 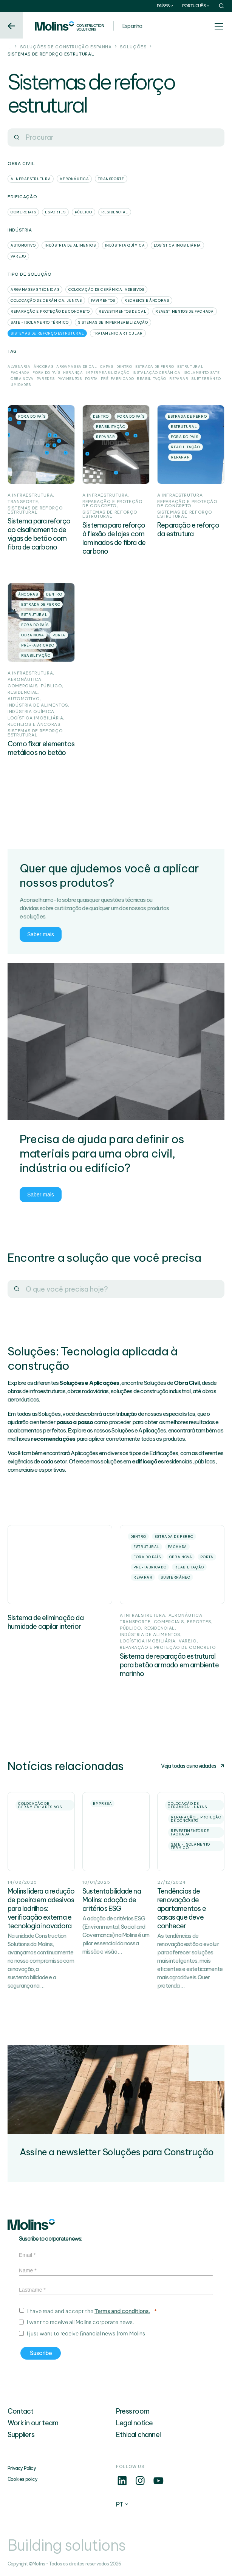 What do you see at coordinates (21, 385) in the screenshot?
I see `Umidades` at bounding box center [21, 385].